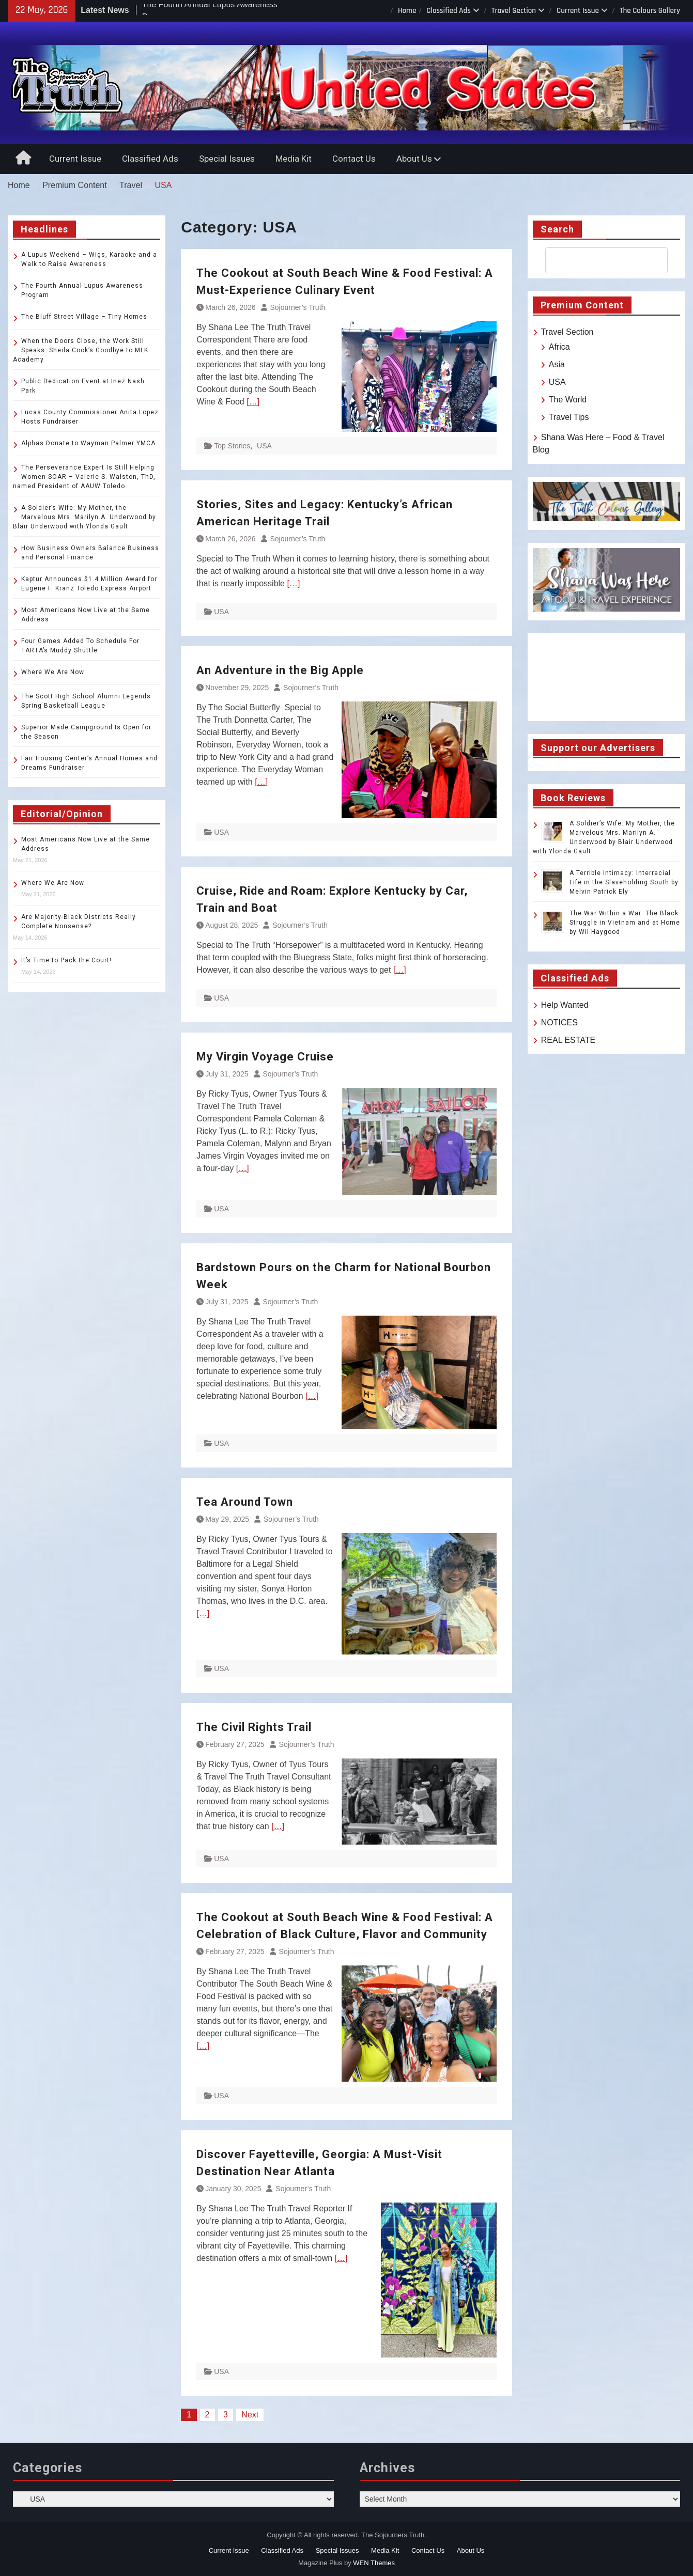 This screenshot has width=693, height=2576. Describe the element at coordinates (569, 417) in the screenshot. I see `Travel Tips` at that location.